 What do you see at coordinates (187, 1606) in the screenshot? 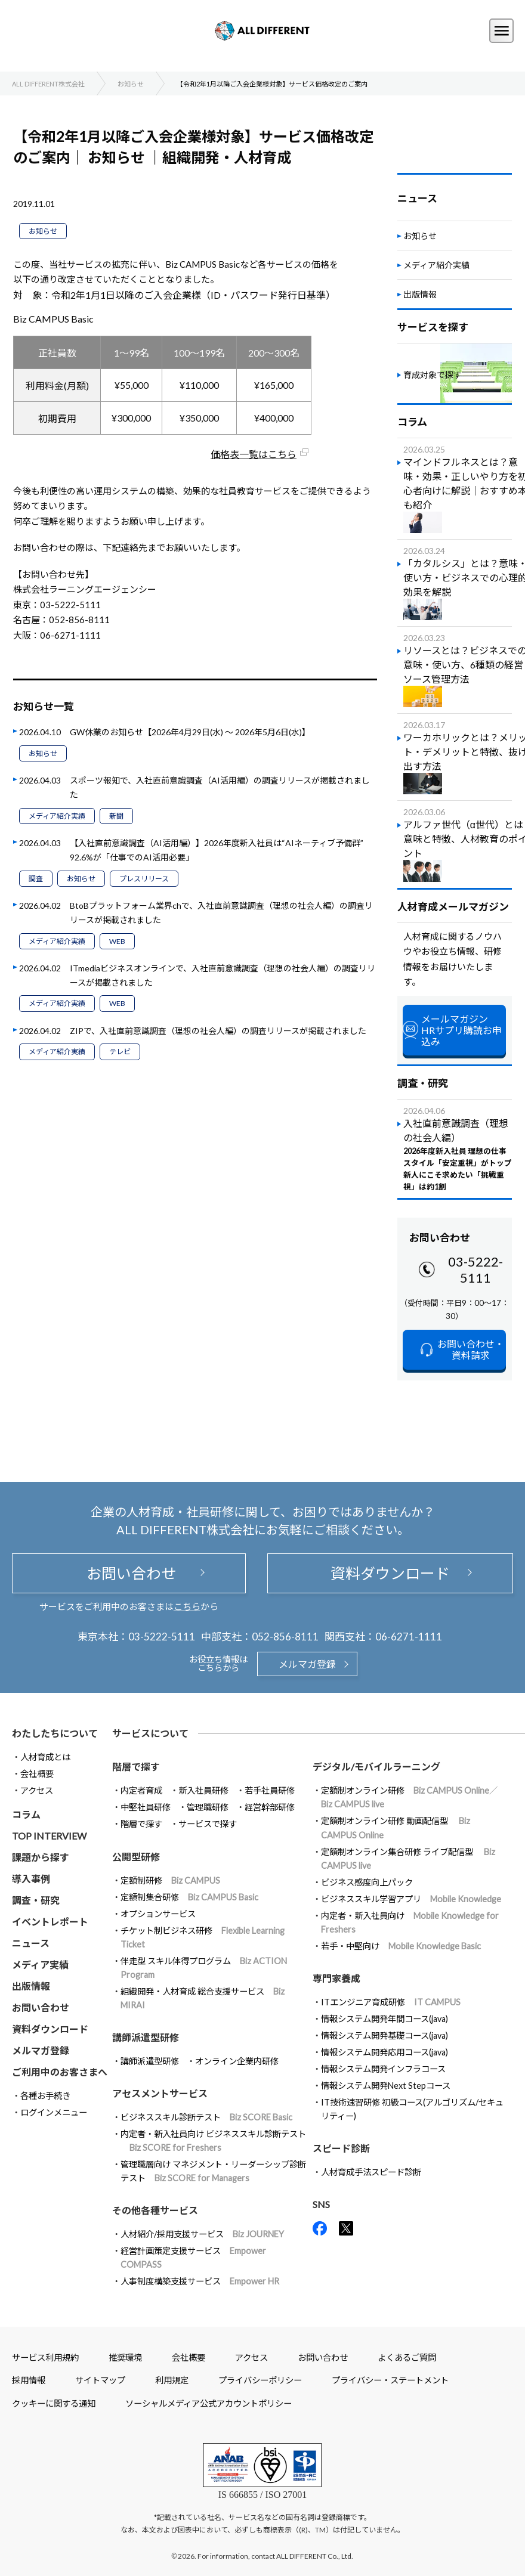
I see `こちら` at bounding box center [187, 1606].